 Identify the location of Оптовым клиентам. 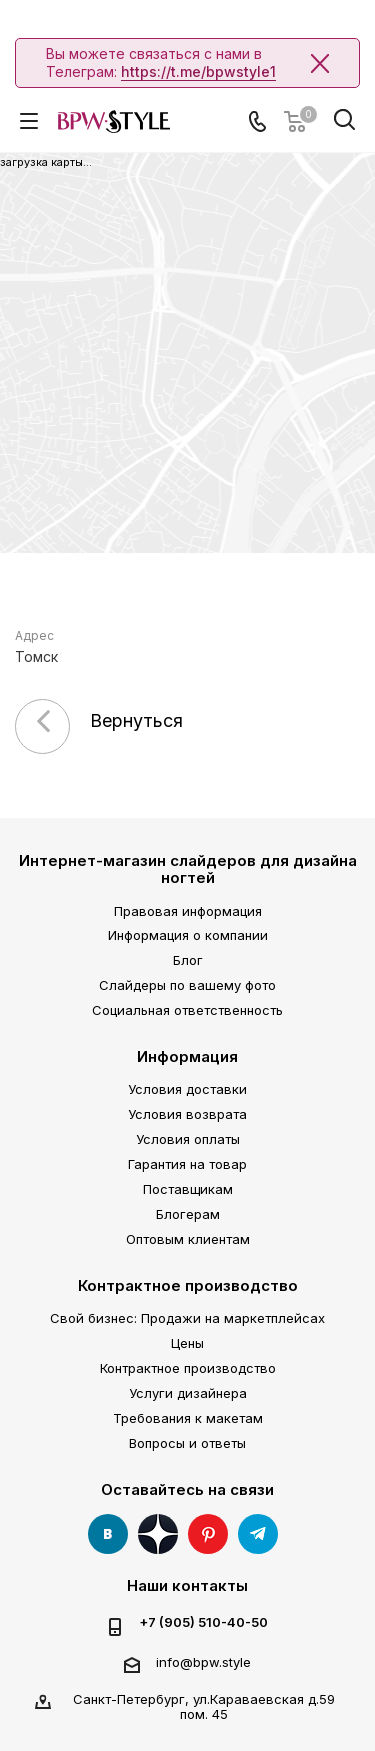
(188, 1239).